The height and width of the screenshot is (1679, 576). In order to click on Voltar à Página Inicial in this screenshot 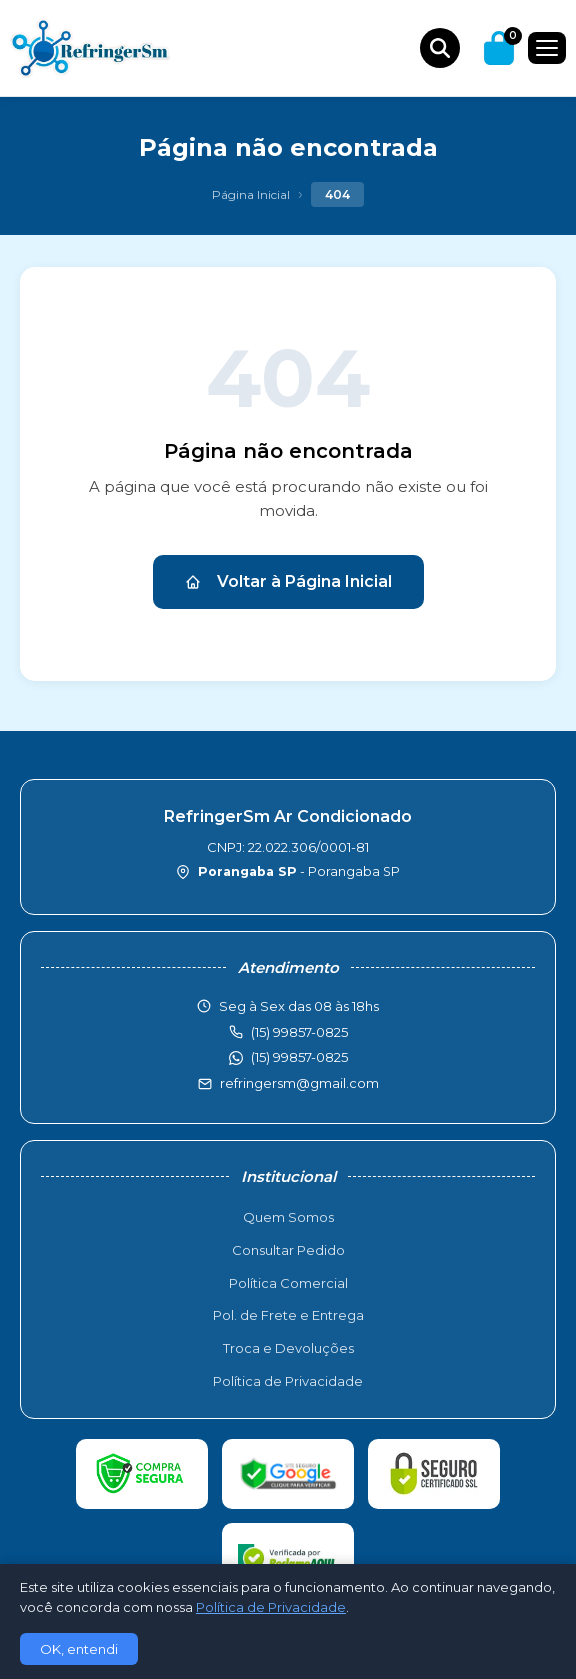, I will do `click(288, 581)`.